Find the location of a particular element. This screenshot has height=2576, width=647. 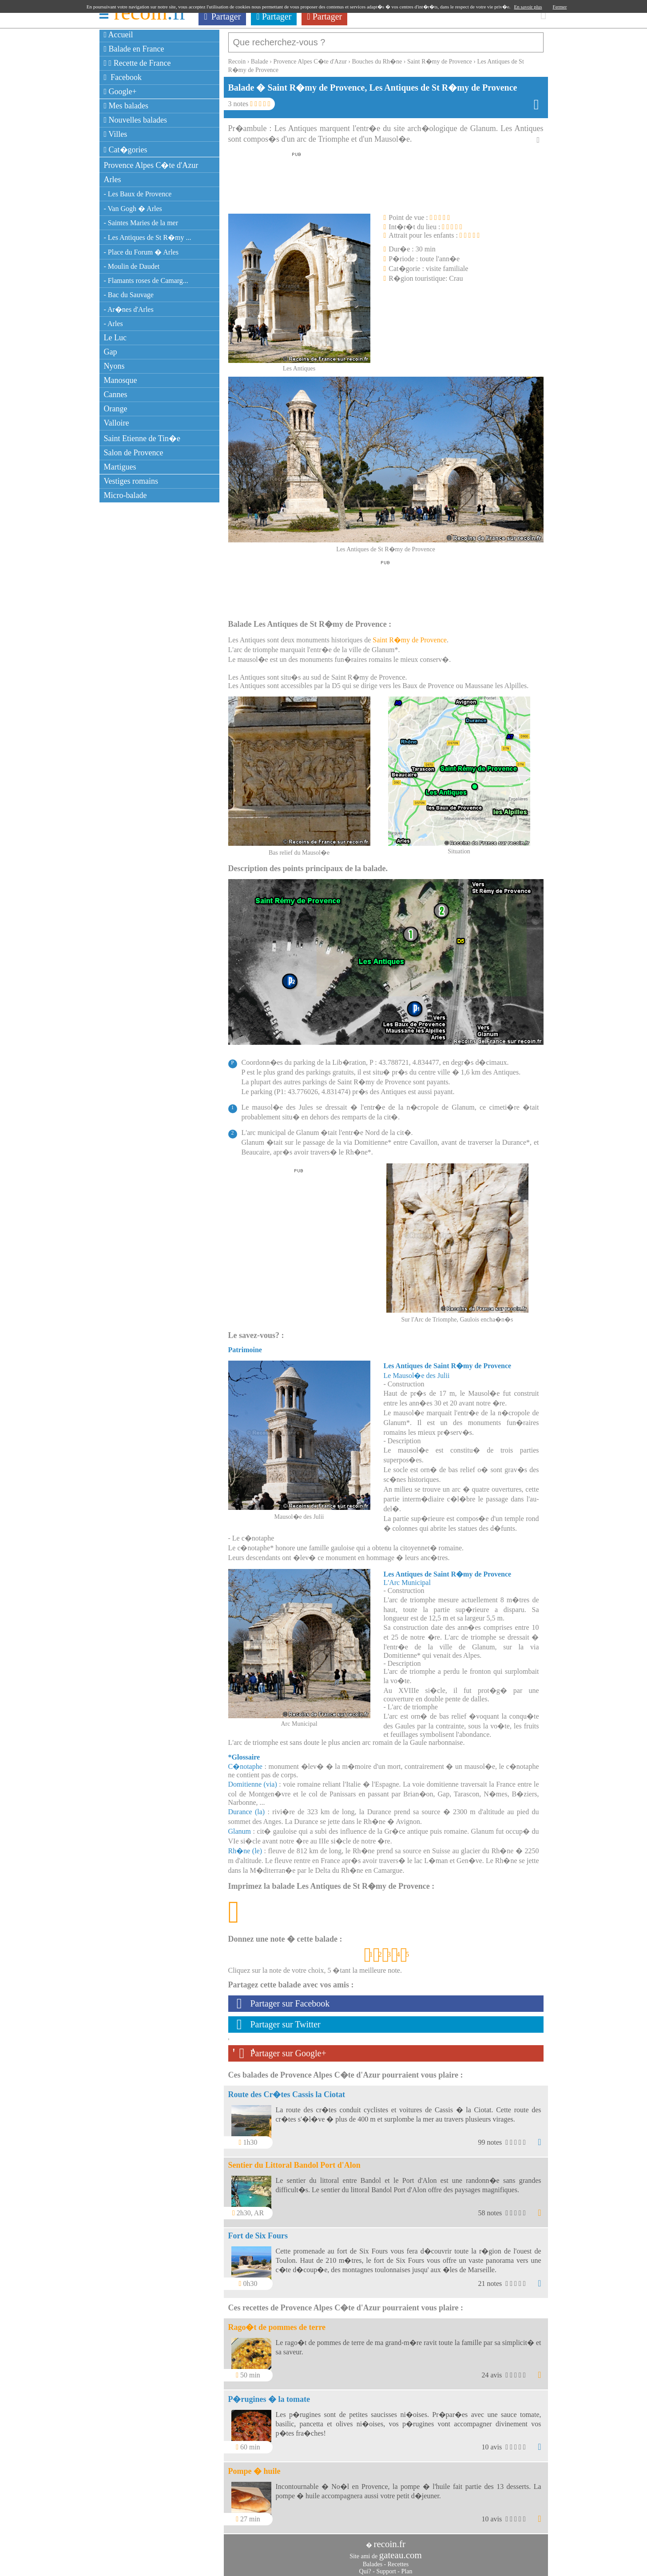

Balade en France is located at coordinates (134, 48).